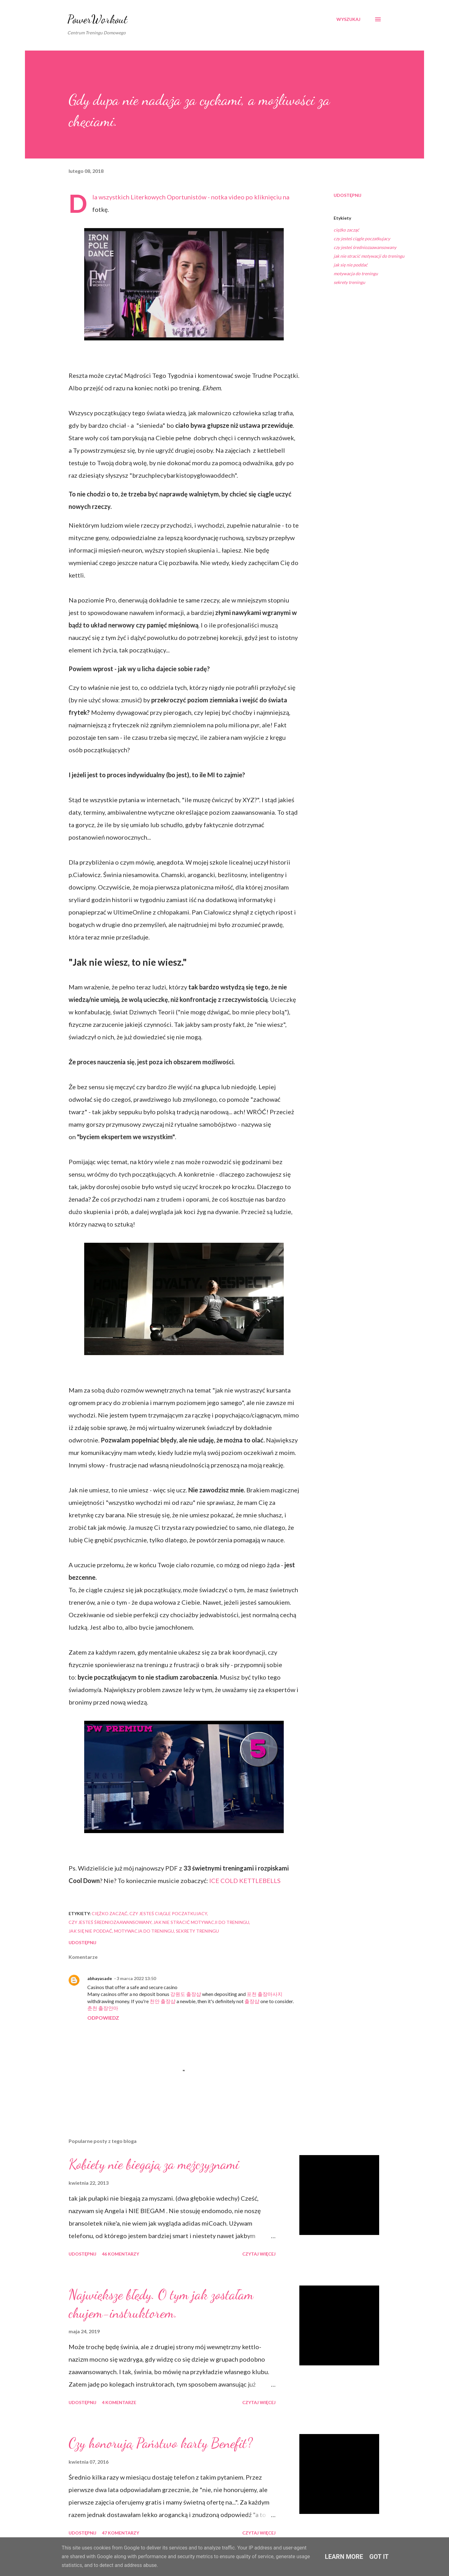  I want to click on [Wyszukaj], so click(348, 19).